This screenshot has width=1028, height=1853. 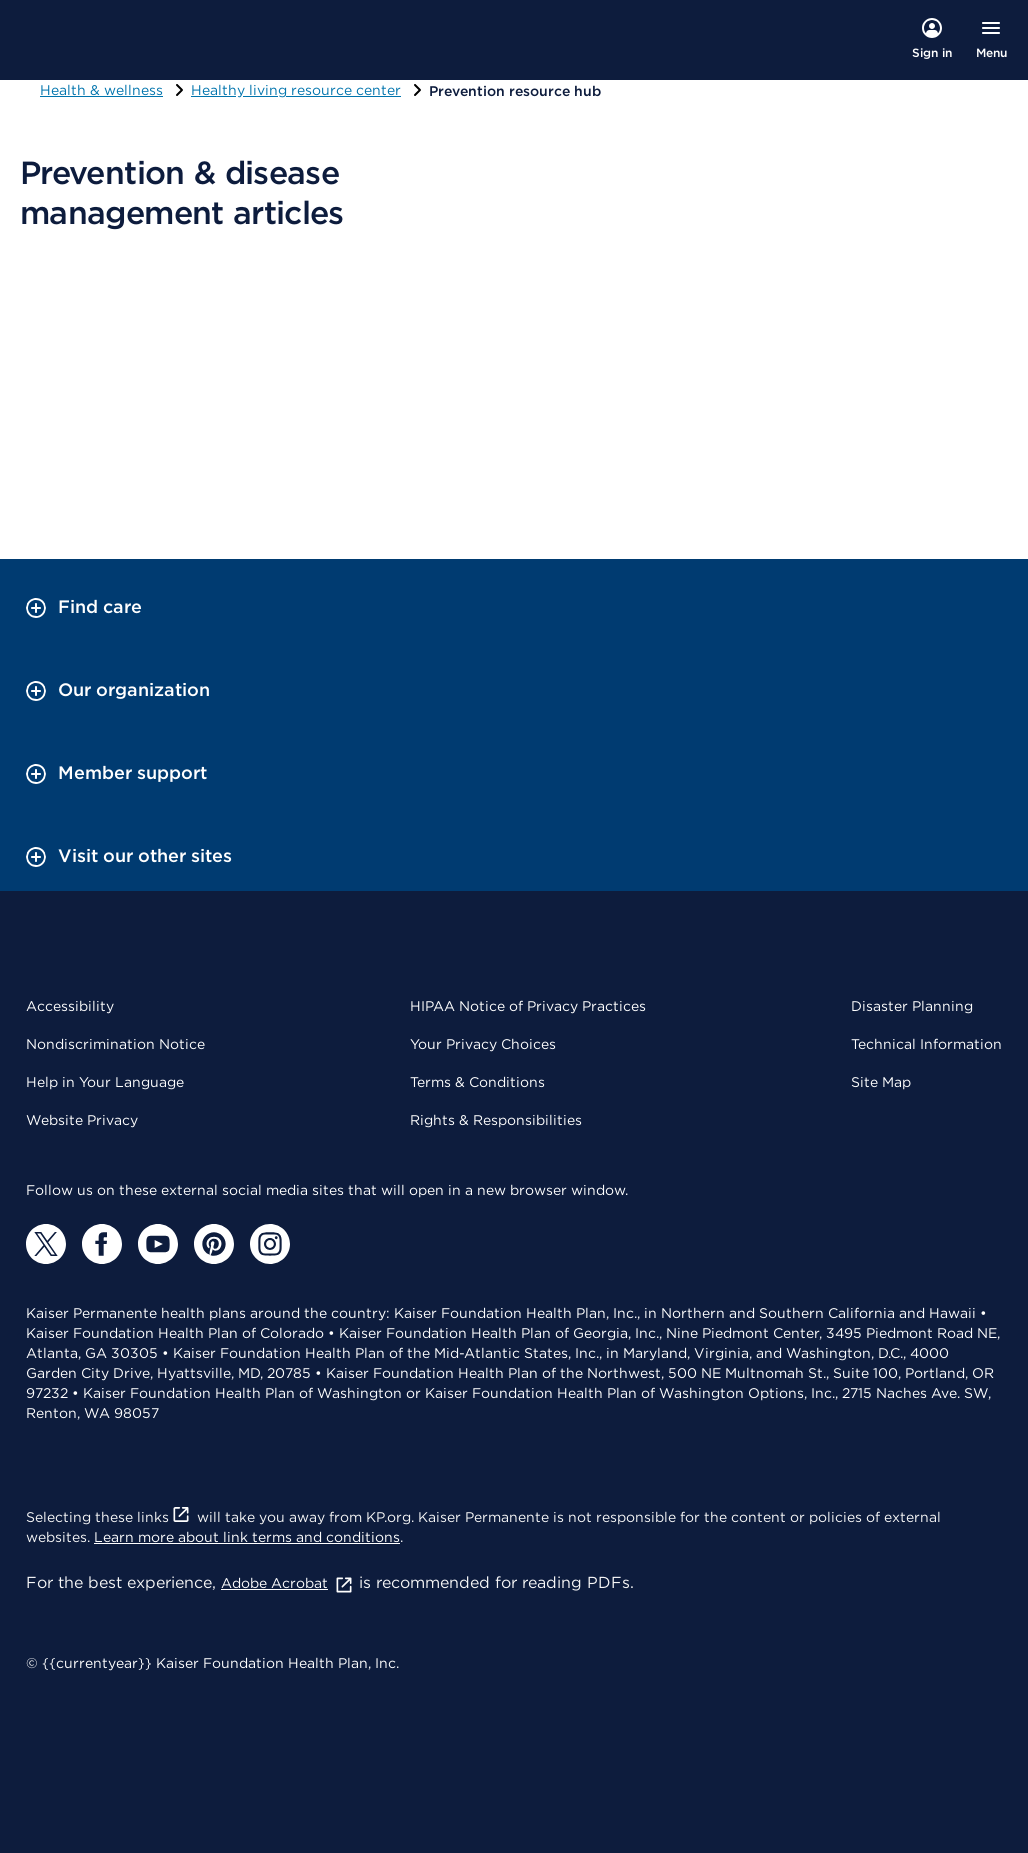 I want to click on Your Privacy Choices, so click(x=483, y=1044).